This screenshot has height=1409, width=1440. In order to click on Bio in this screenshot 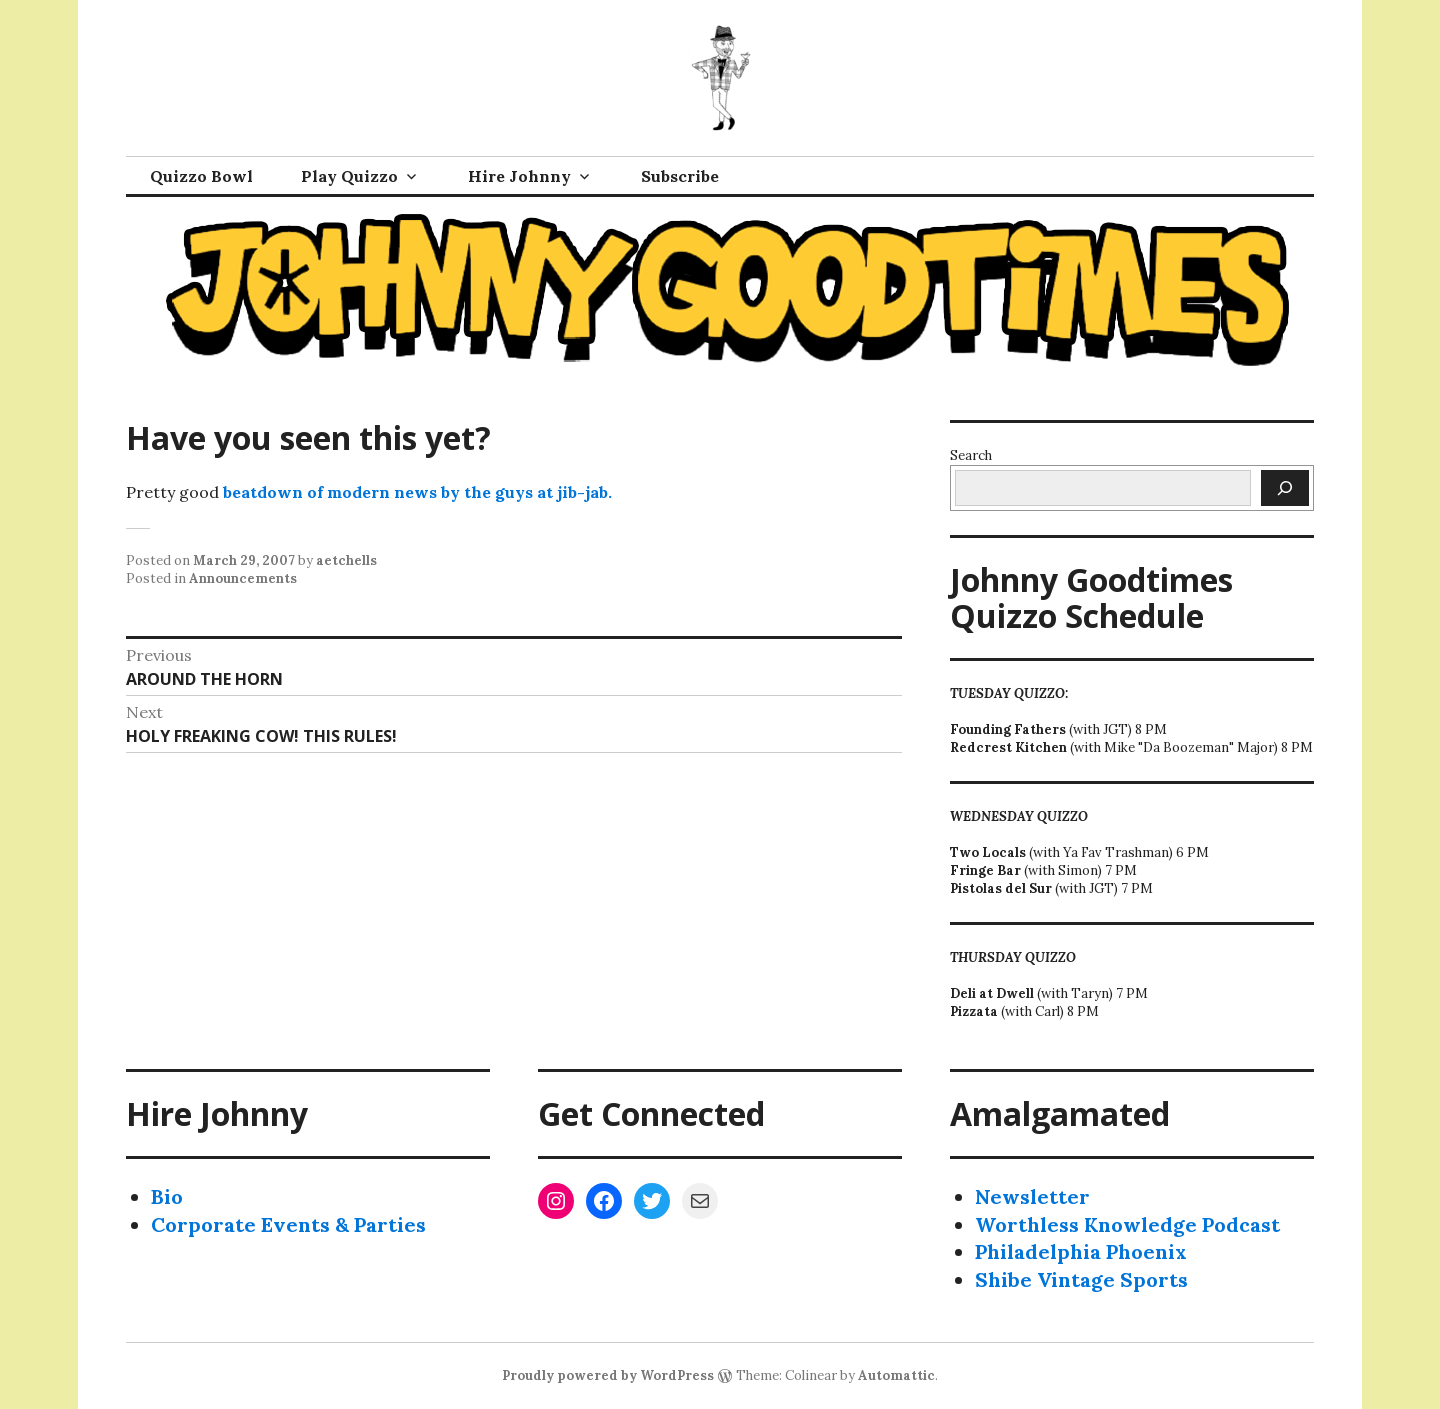, I will do `click(167, 1196)`.